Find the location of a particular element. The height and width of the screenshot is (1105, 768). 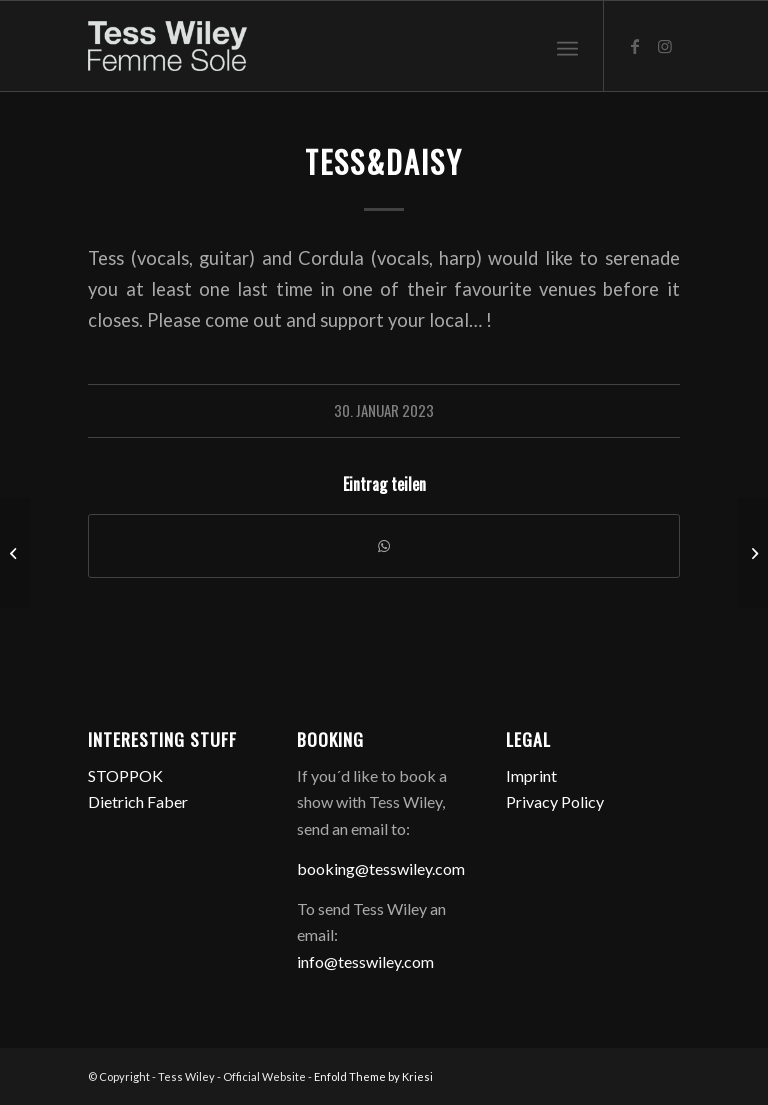

[Teilen auf WhatsApp] is located at coordinates (383, 546).